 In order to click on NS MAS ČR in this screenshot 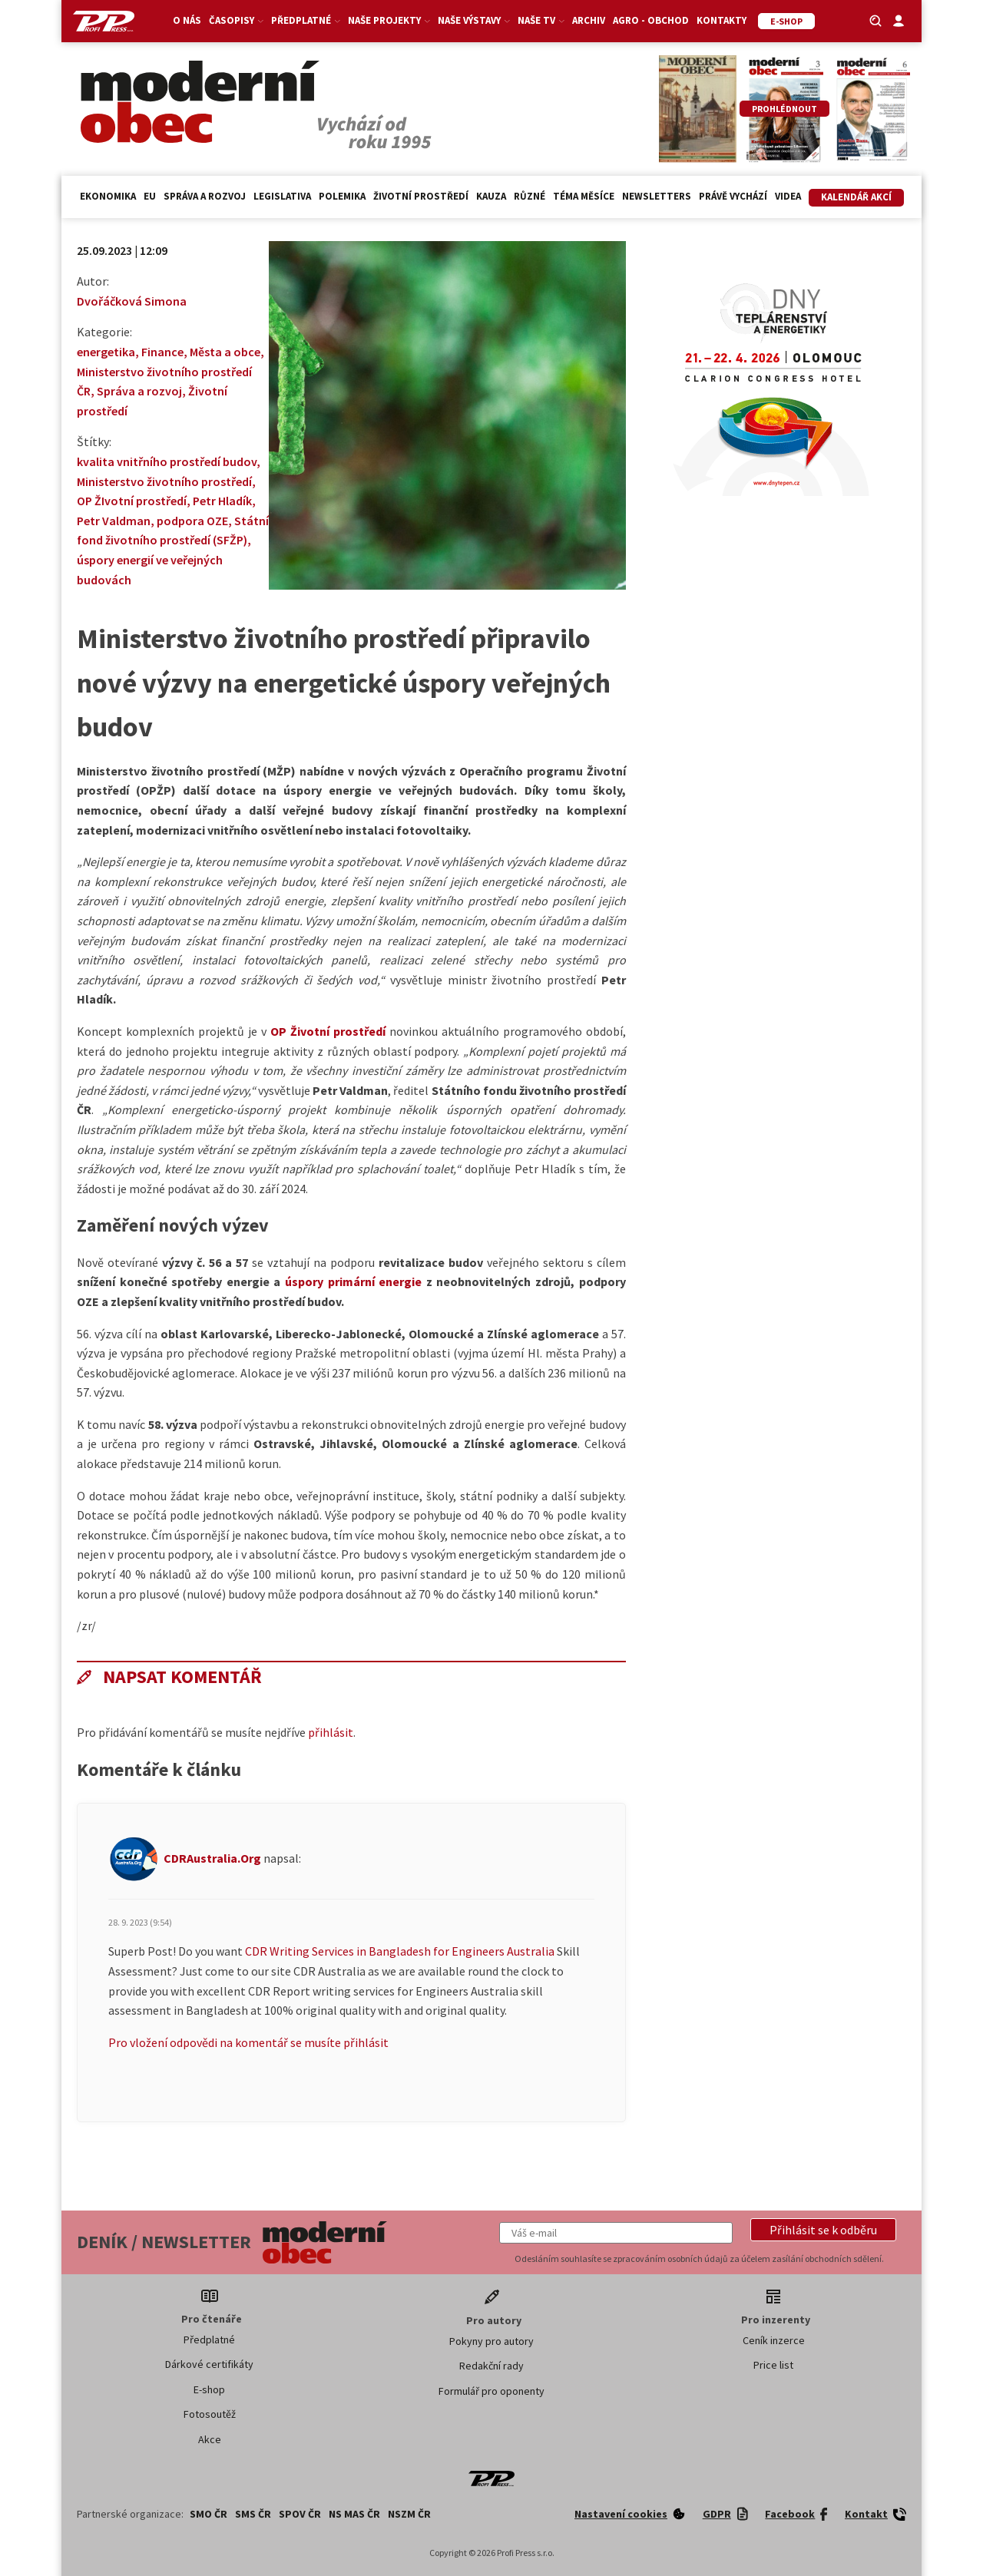, I will do `click(354, 2514)`.